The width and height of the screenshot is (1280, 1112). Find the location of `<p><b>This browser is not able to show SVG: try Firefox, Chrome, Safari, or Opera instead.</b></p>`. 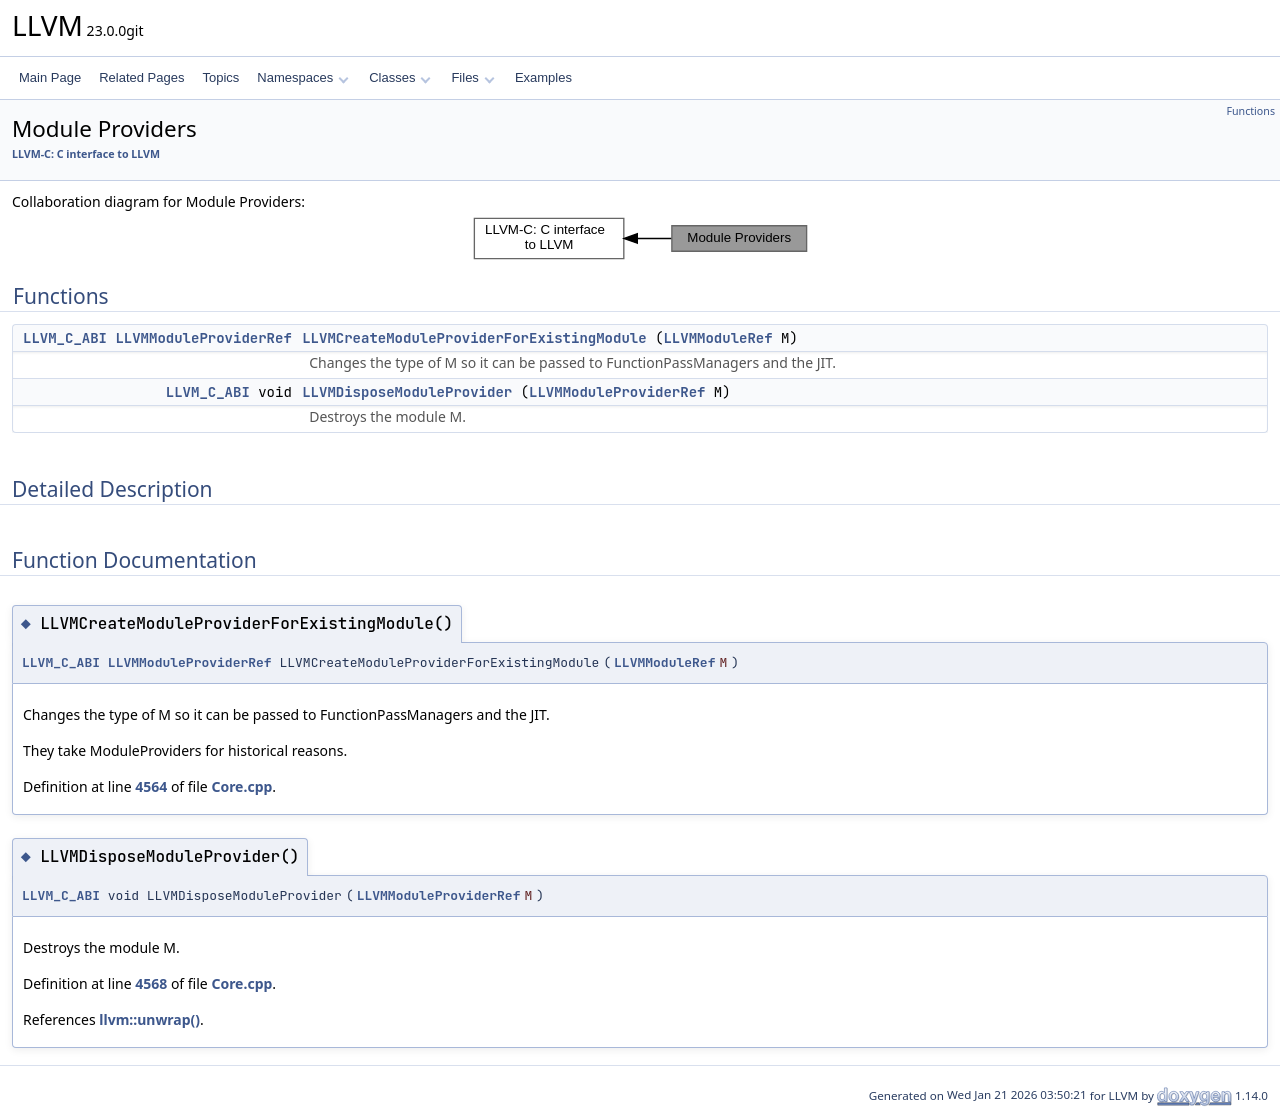

<p><b>This browser is not able to show SVG: try Firefox, Chrome, Safari, or Opera instead.</b></p> is located at coordinates (640, 238).